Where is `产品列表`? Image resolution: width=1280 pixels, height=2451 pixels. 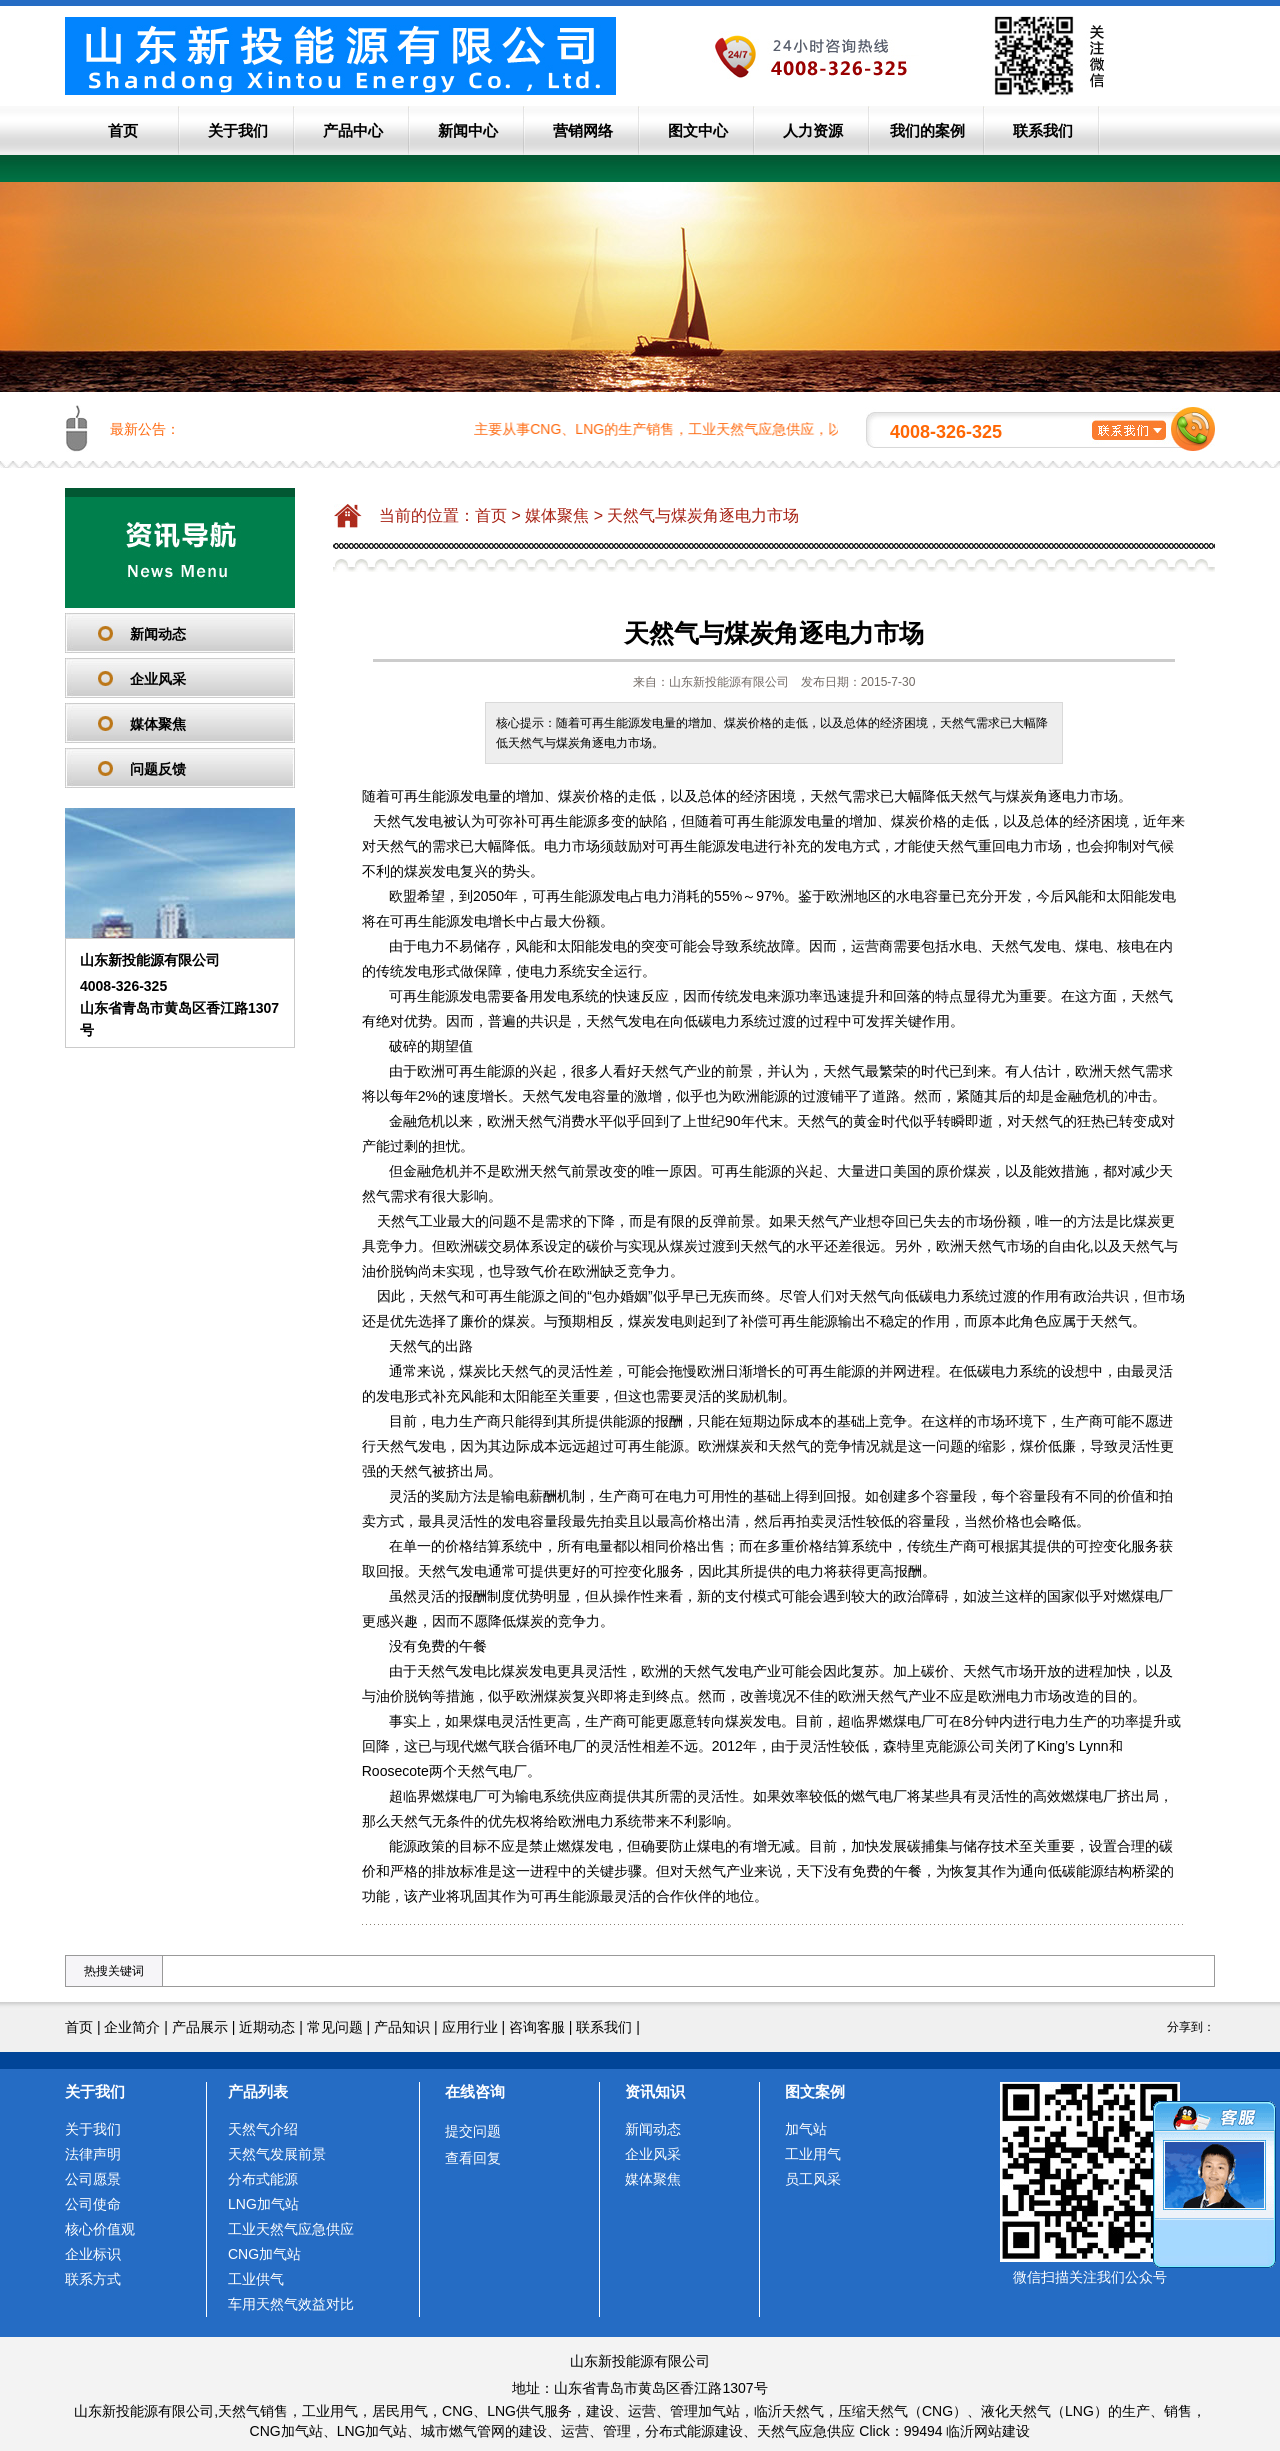
产品列表 is located at coordinates (258, 2091).